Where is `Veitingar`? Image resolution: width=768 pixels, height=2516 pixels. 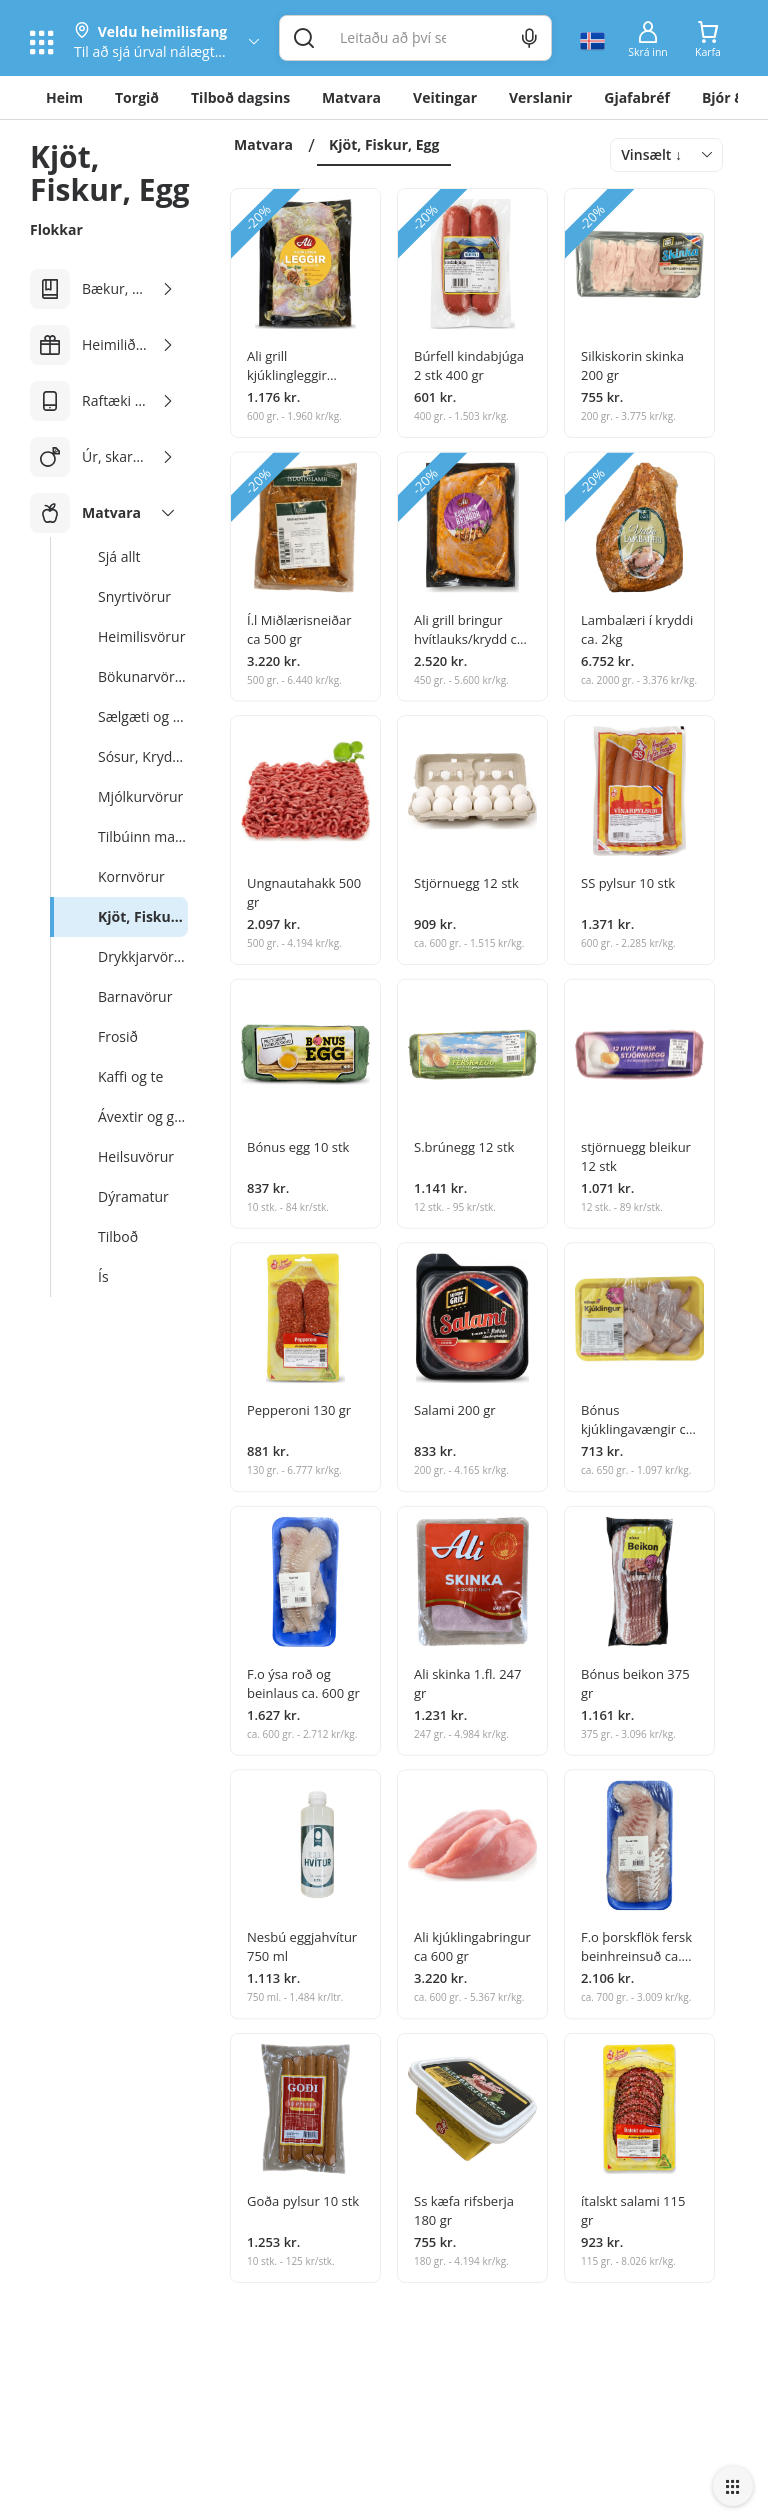 Veitingar is located at coordinates (445, 97).